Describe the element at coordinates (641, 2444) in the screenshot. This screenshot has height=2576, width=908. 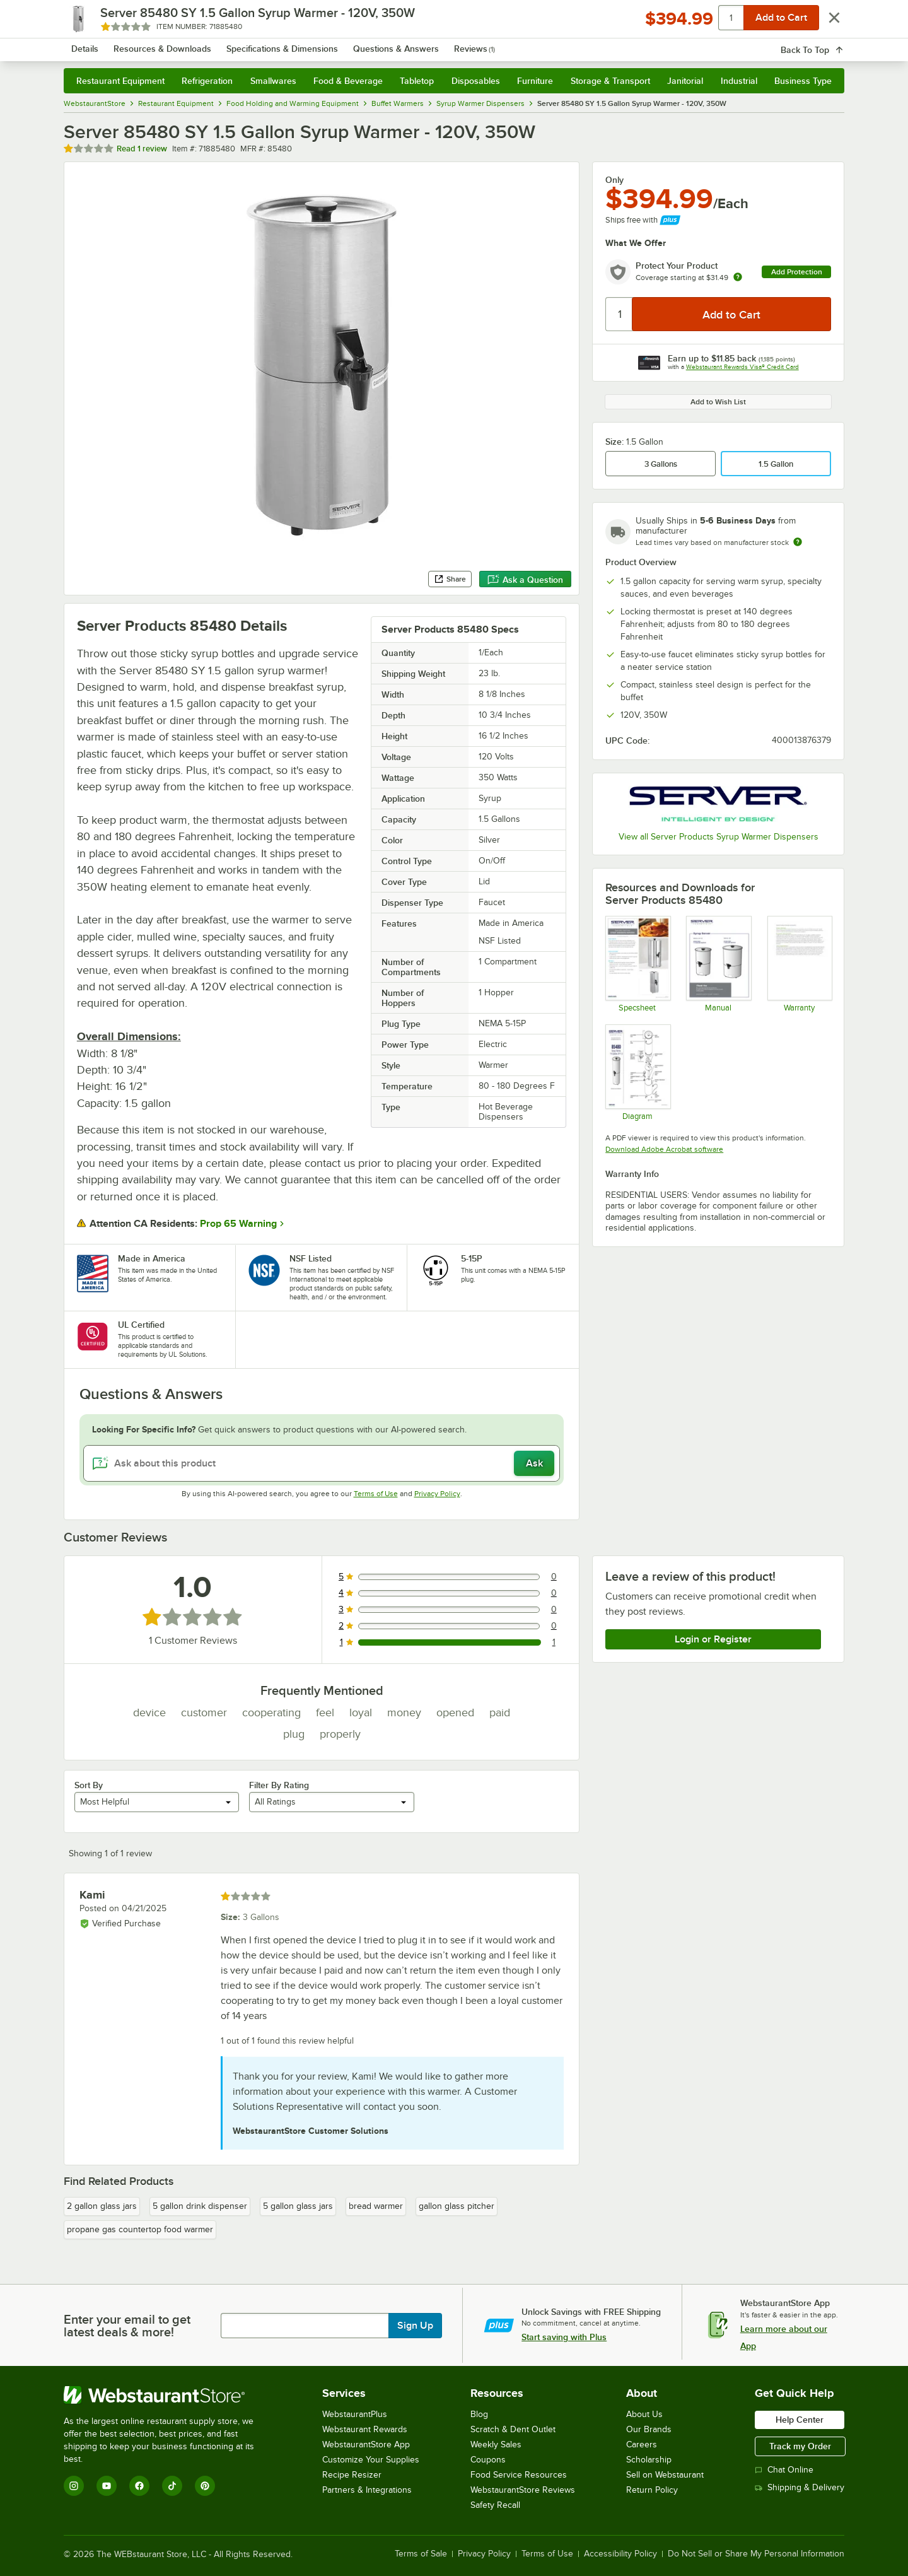
I see `Careers` at that location.